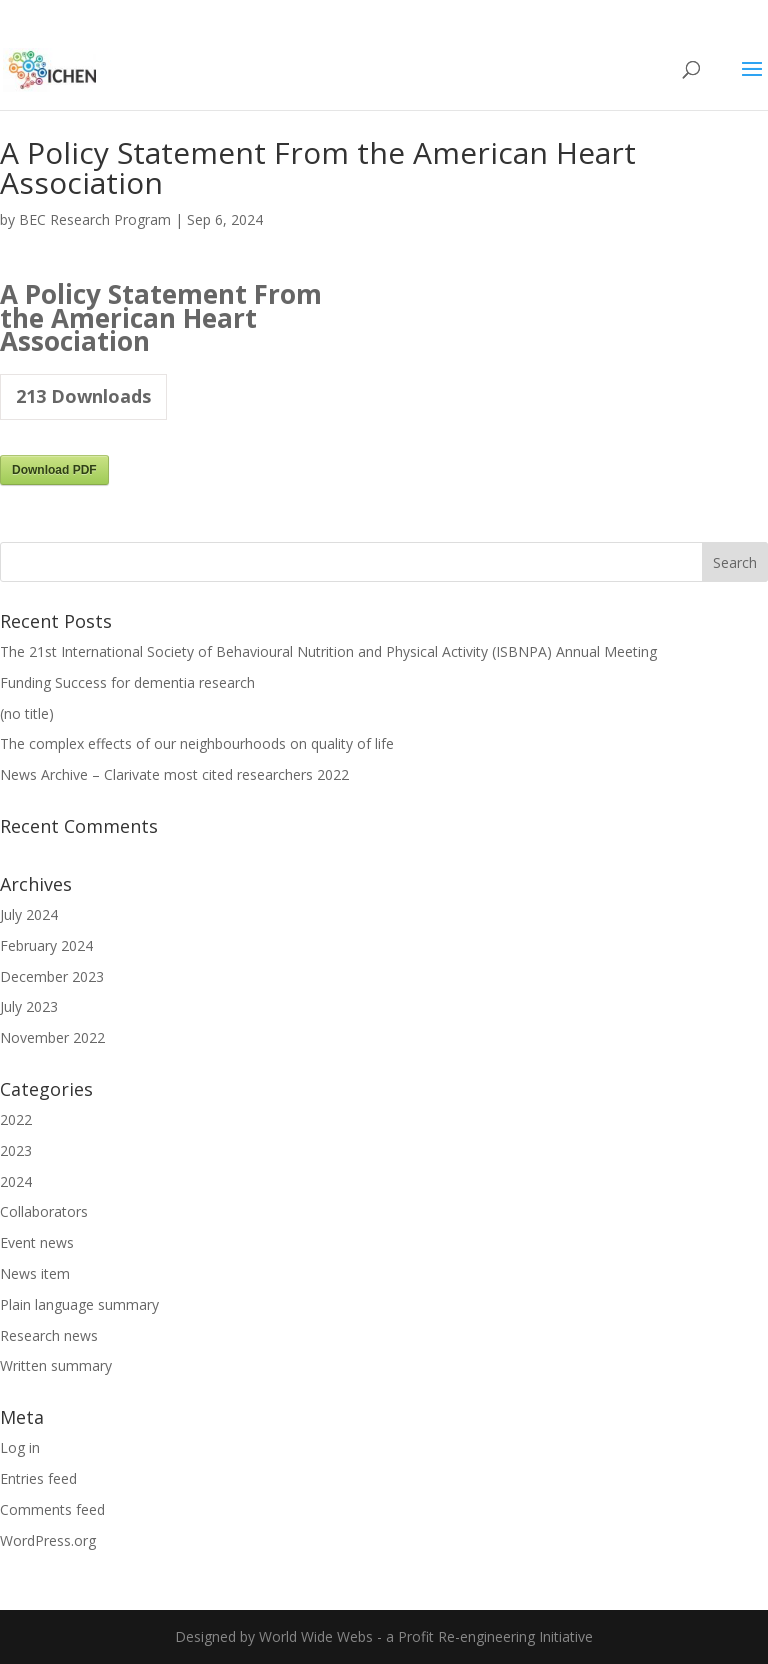 The height and width of the screenshot is (1664, 768). What do you see at coordinates (52, 1037) in the screenshot?
I see `November 2022` at bounding box center [52, 1037].